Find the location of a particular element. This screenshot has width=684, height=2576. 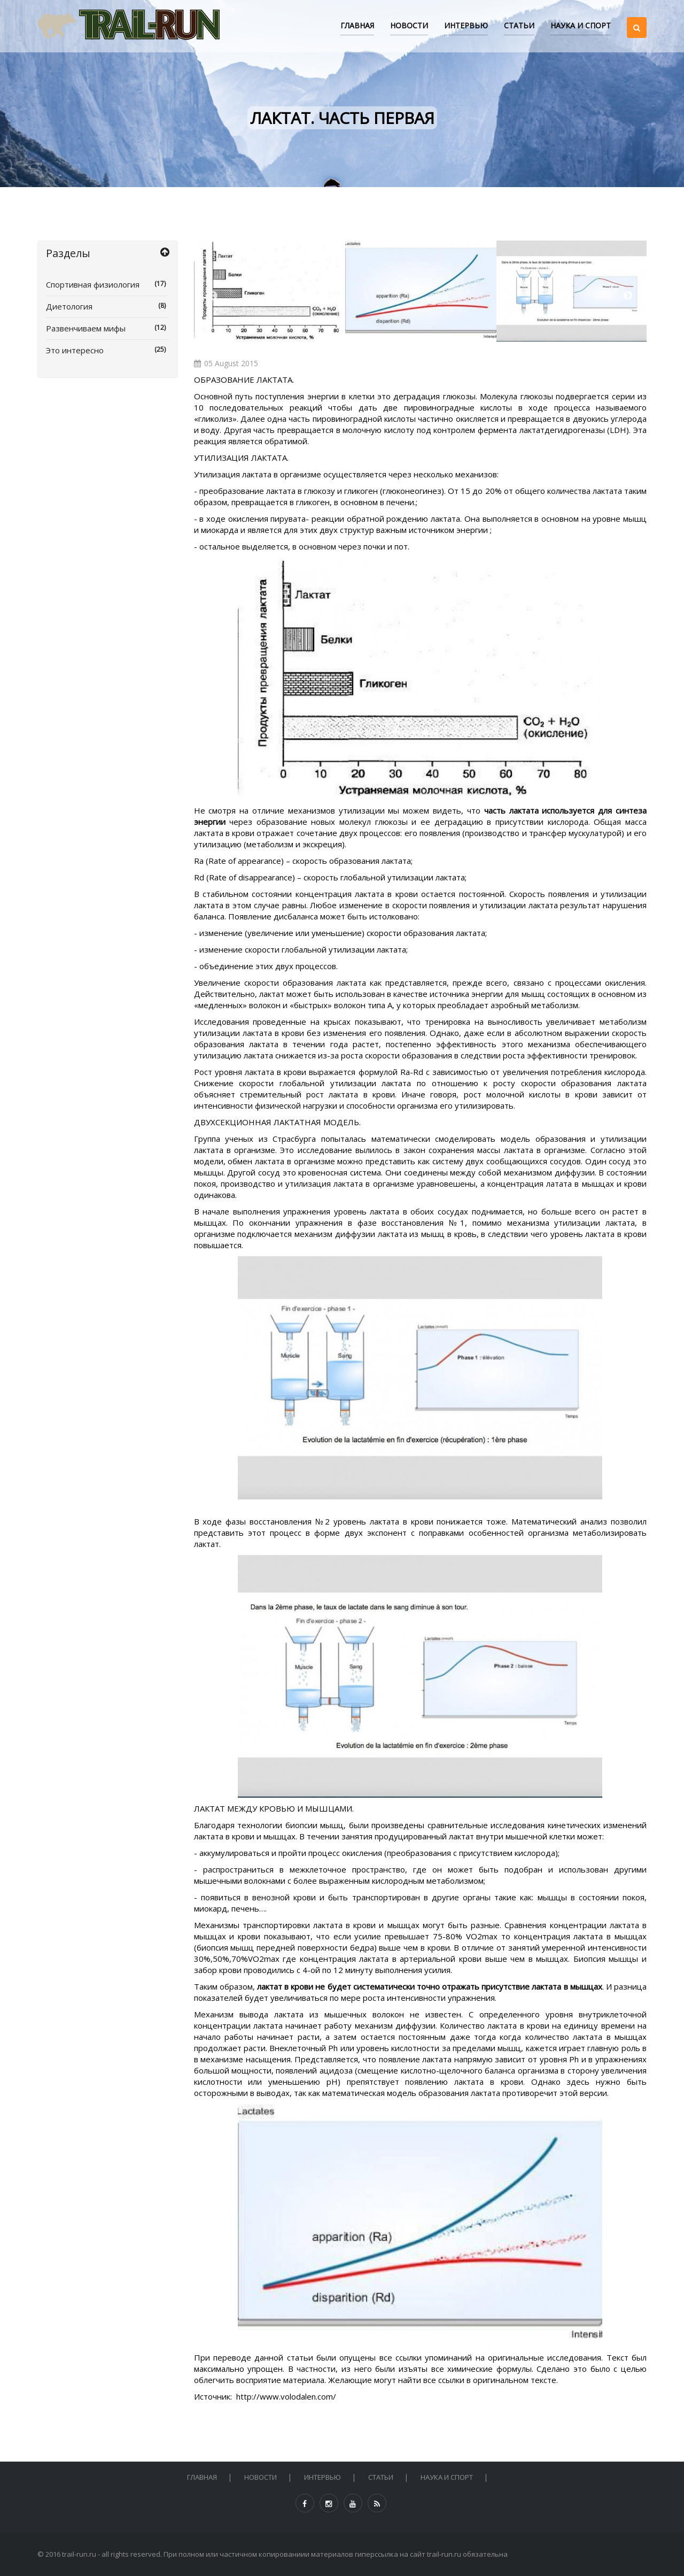

trail-run.ru is located at coordinates (79, 2554).